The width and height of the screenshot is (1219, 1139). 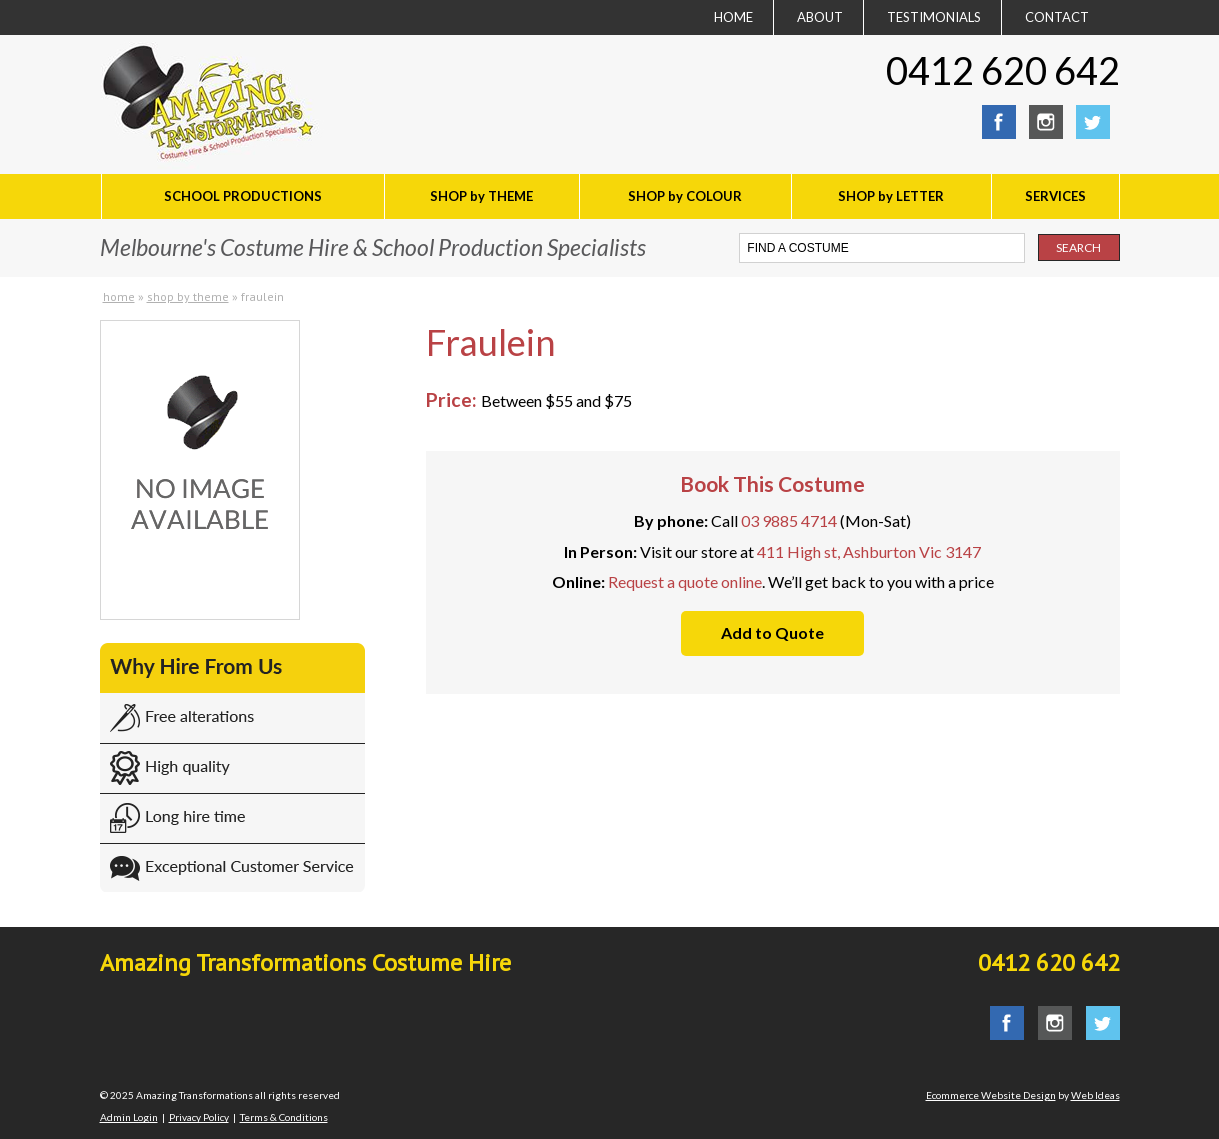 What do you see at coordinates (733, 17) in the screenshot?
I see `HOME` at bounding box center [733, 17].